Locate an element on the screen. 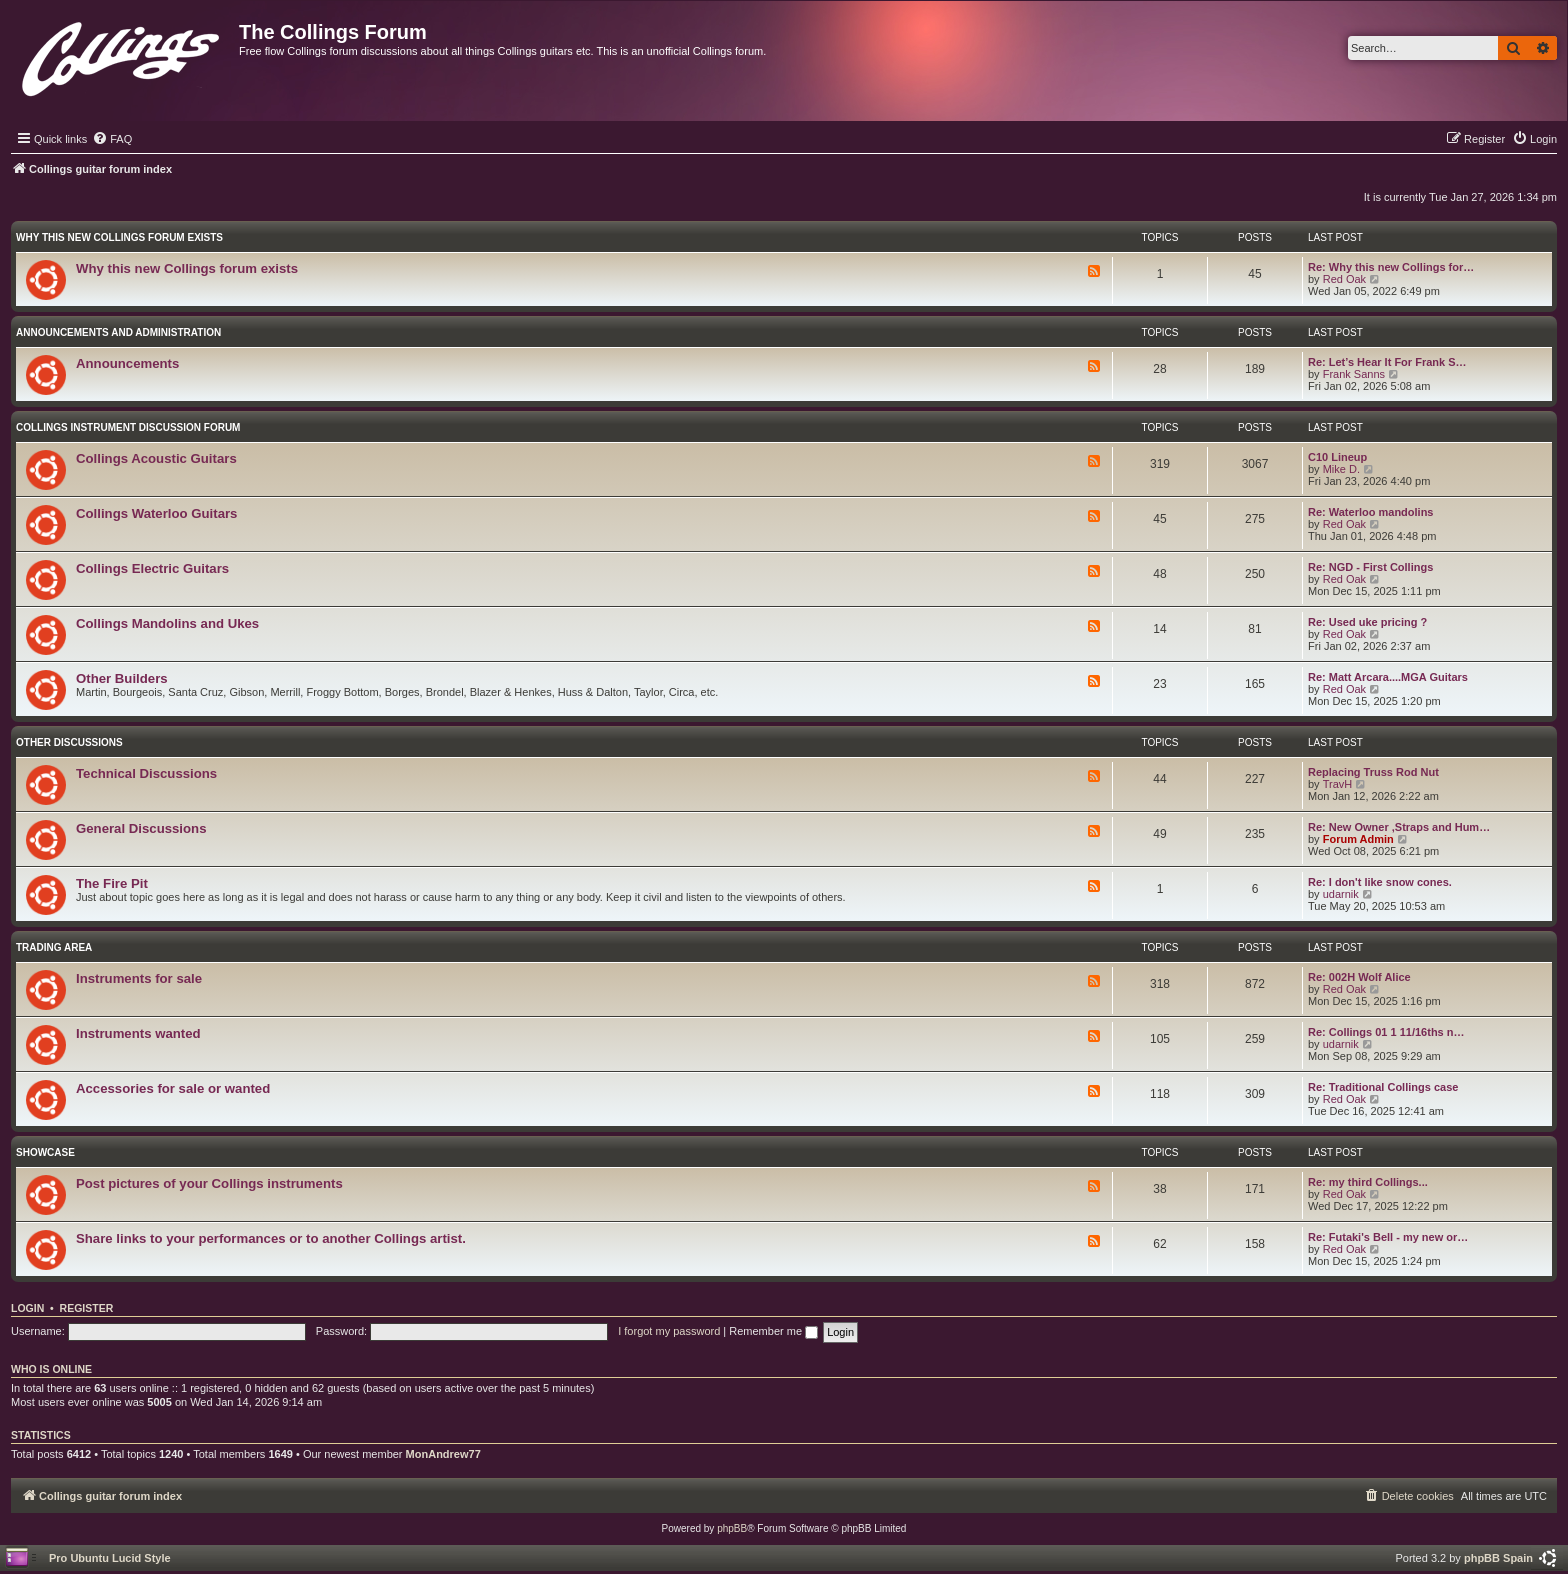 The image size is (1568, 1574). General Discussions is located at coordinates (141, 828).